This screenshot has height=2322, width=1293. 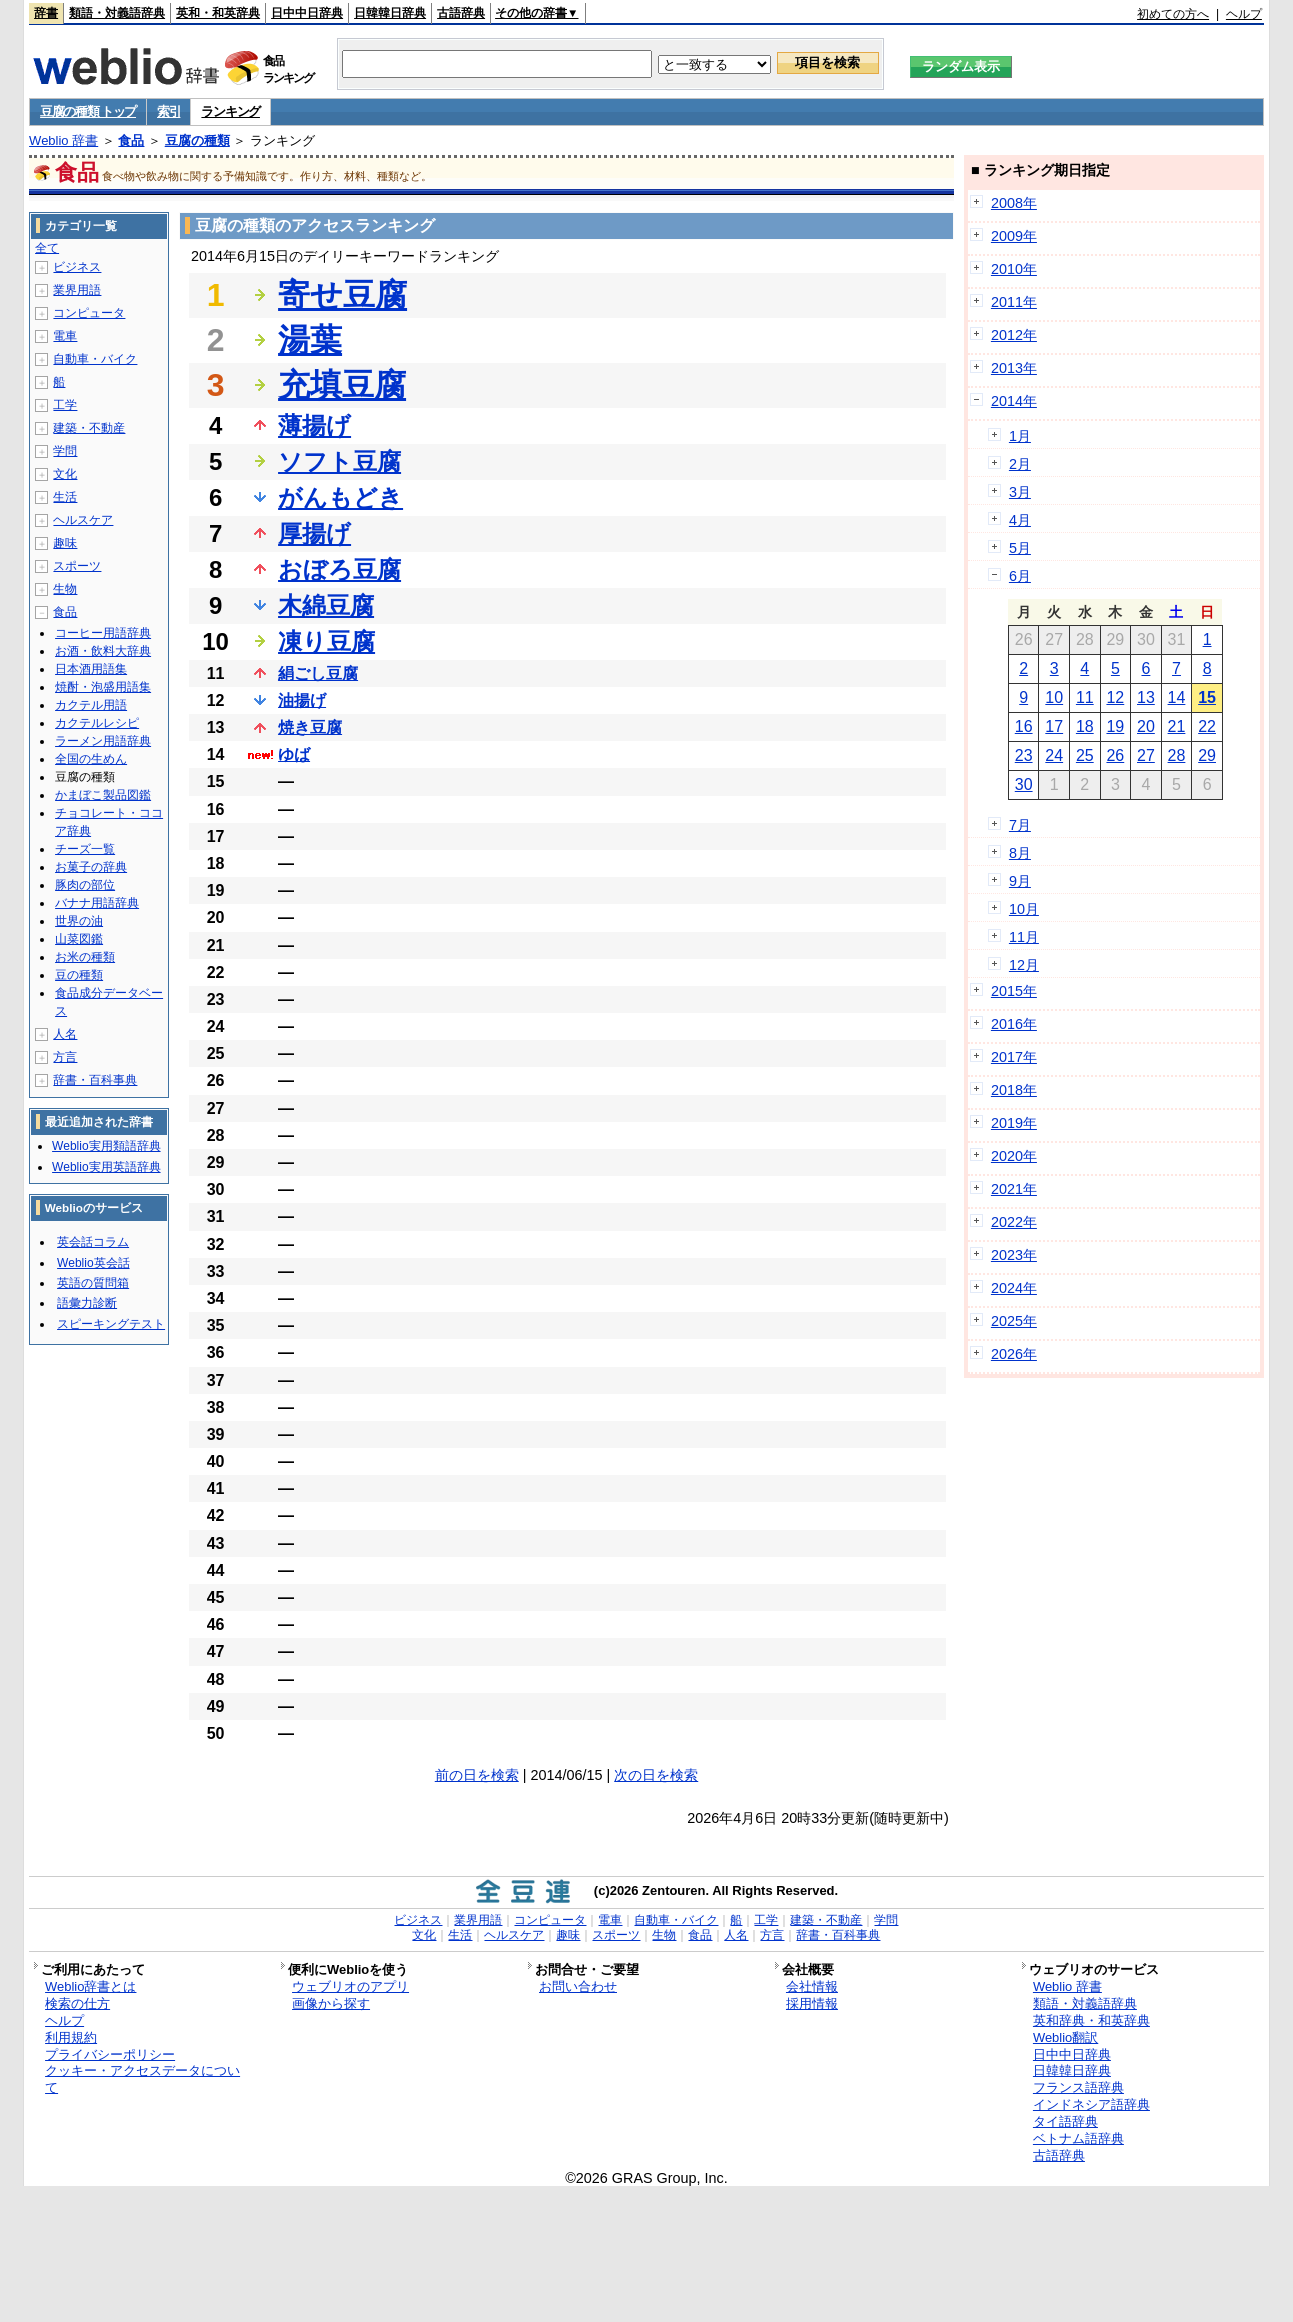 What do you see at coordinates (65, 589) in the screenshot?
I see `生物` at bounding box center [65, 589].